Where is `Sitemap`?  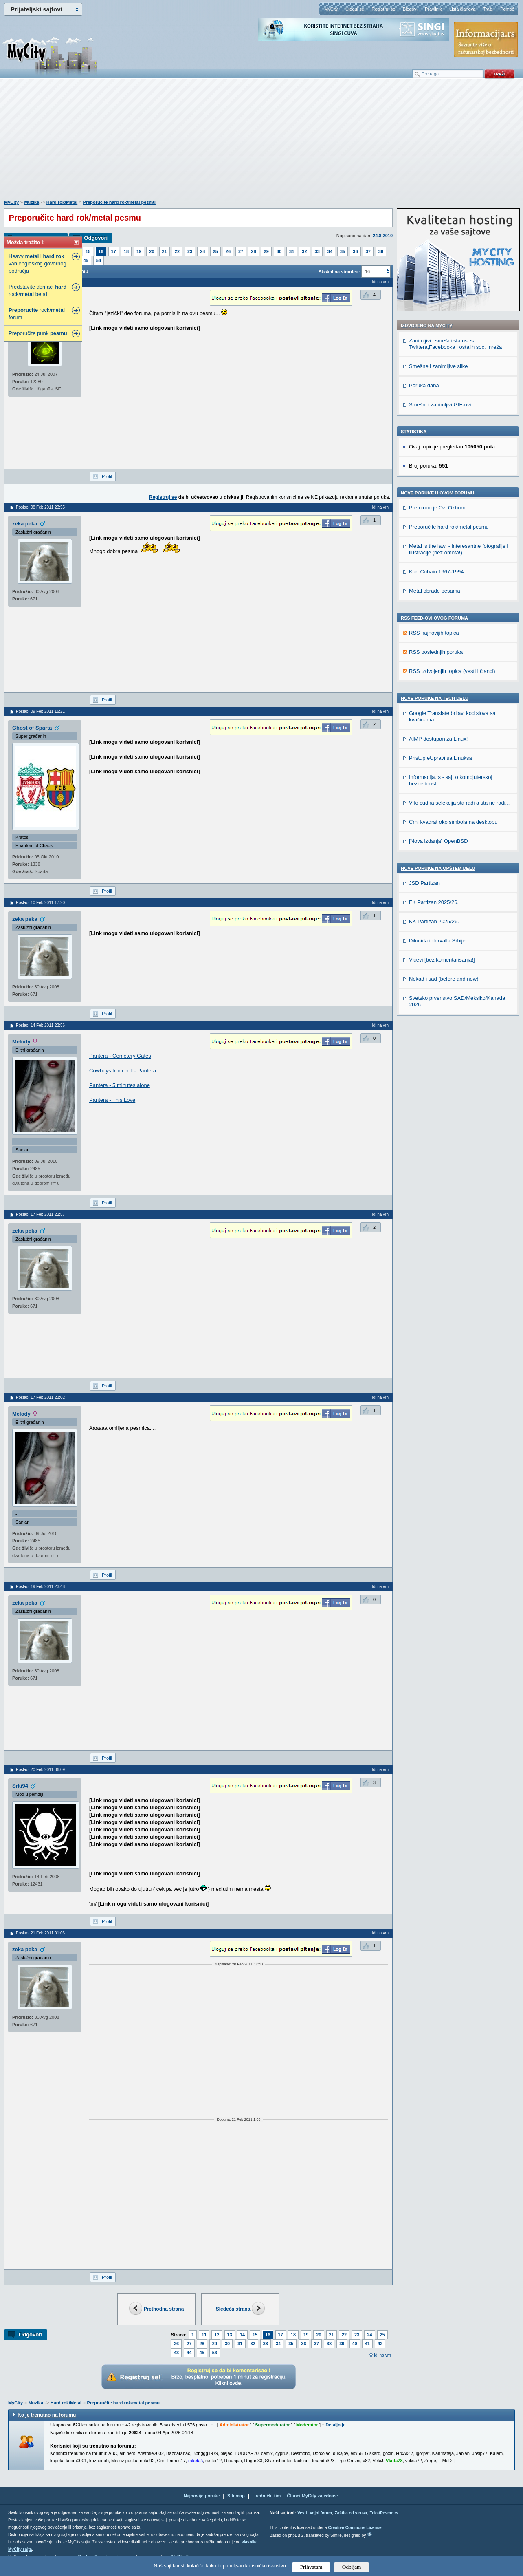
Sitemap is located at coordinates (236, 2495).